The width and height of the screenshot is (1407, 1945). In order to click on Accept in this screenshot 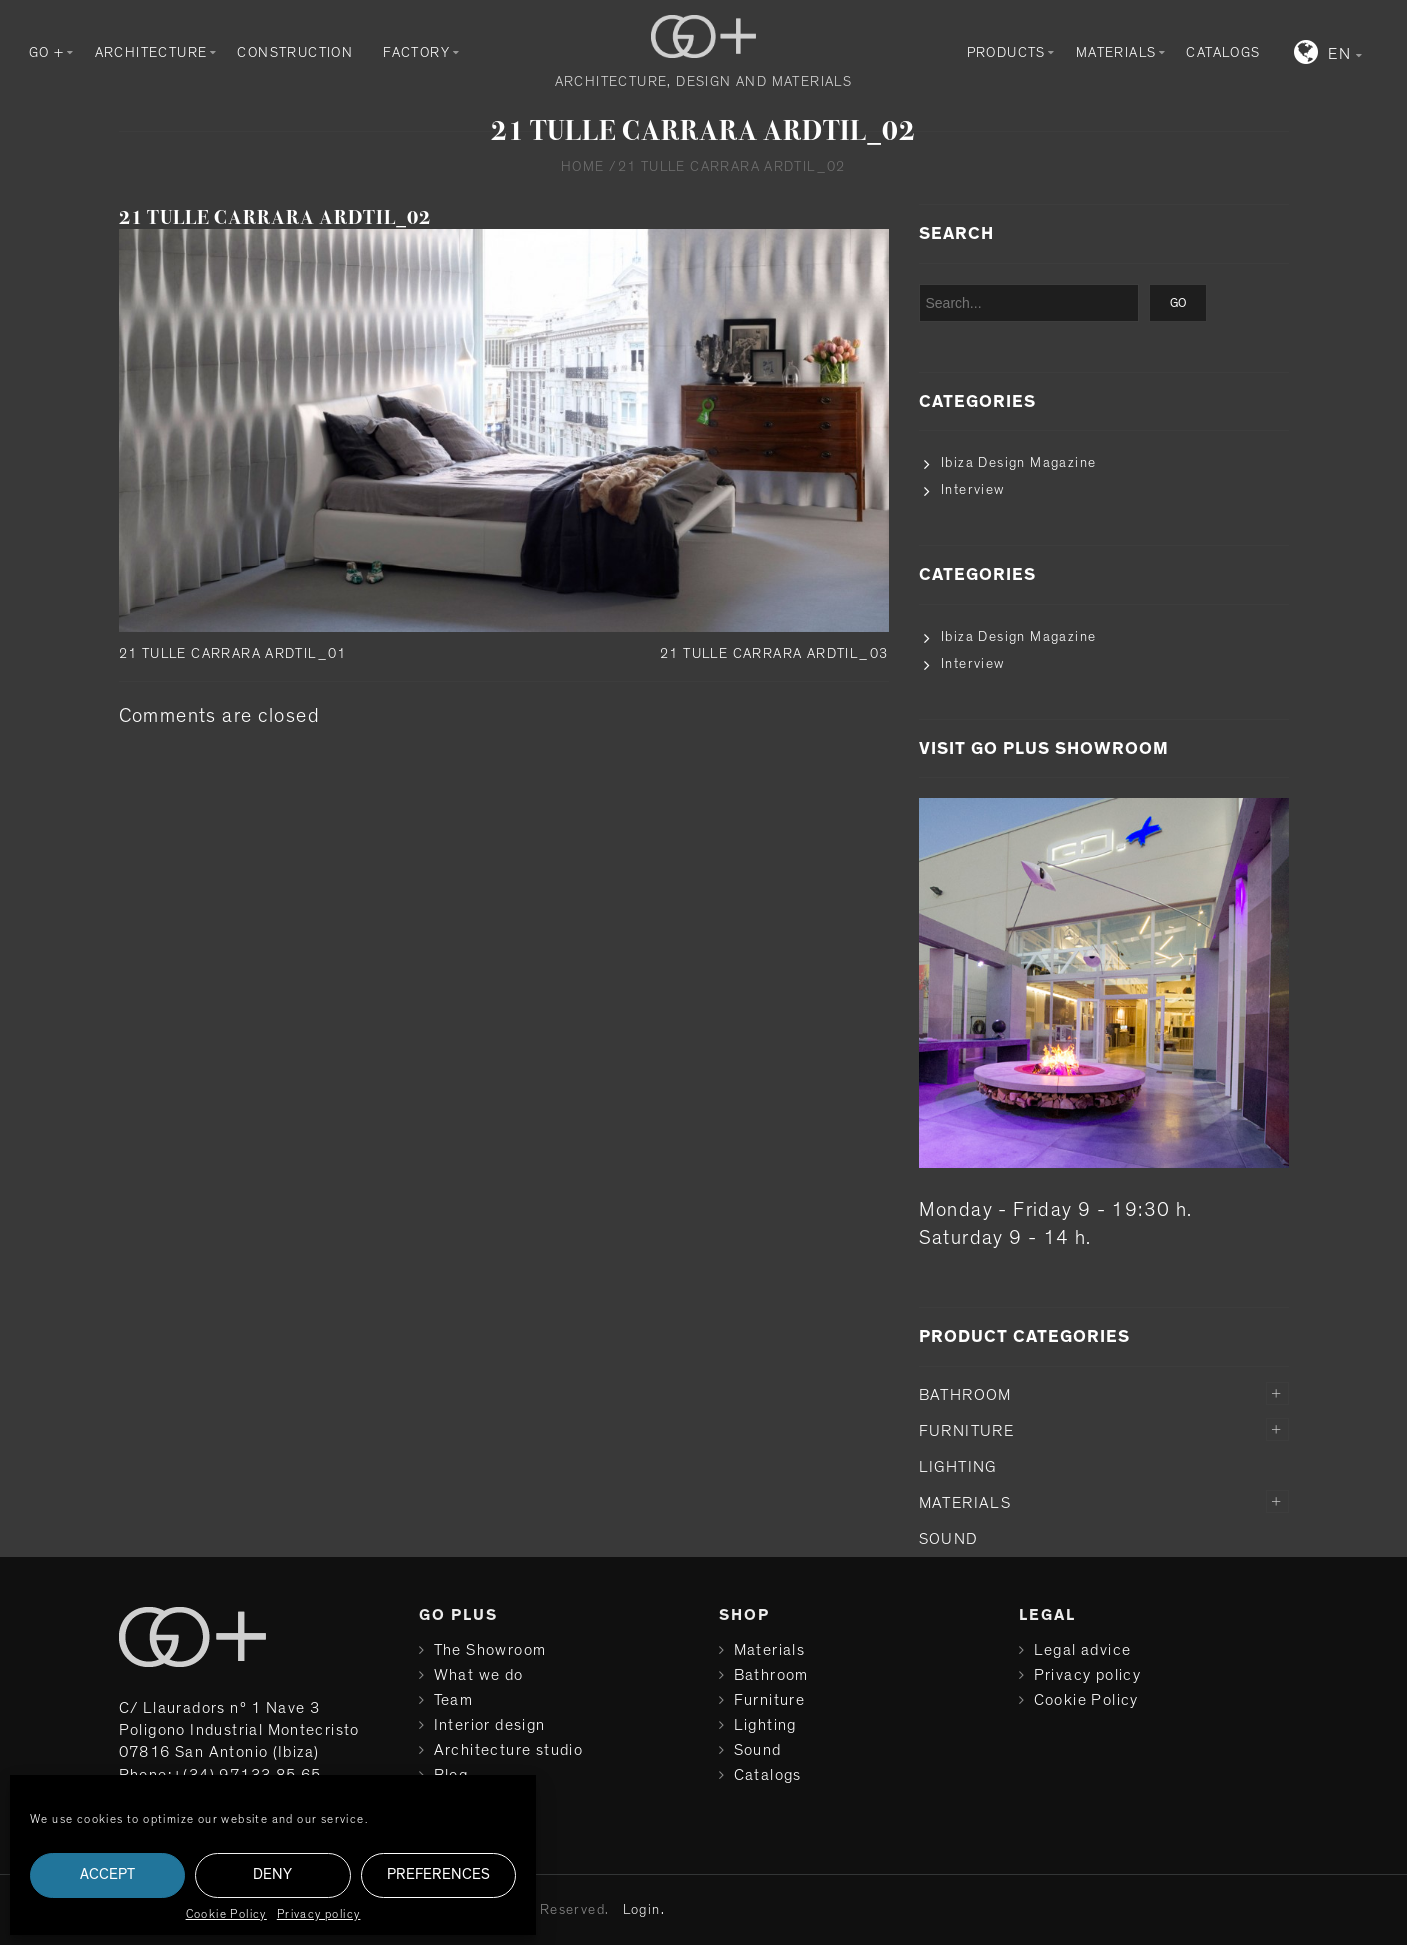, I will do `click(107, 1874)`.